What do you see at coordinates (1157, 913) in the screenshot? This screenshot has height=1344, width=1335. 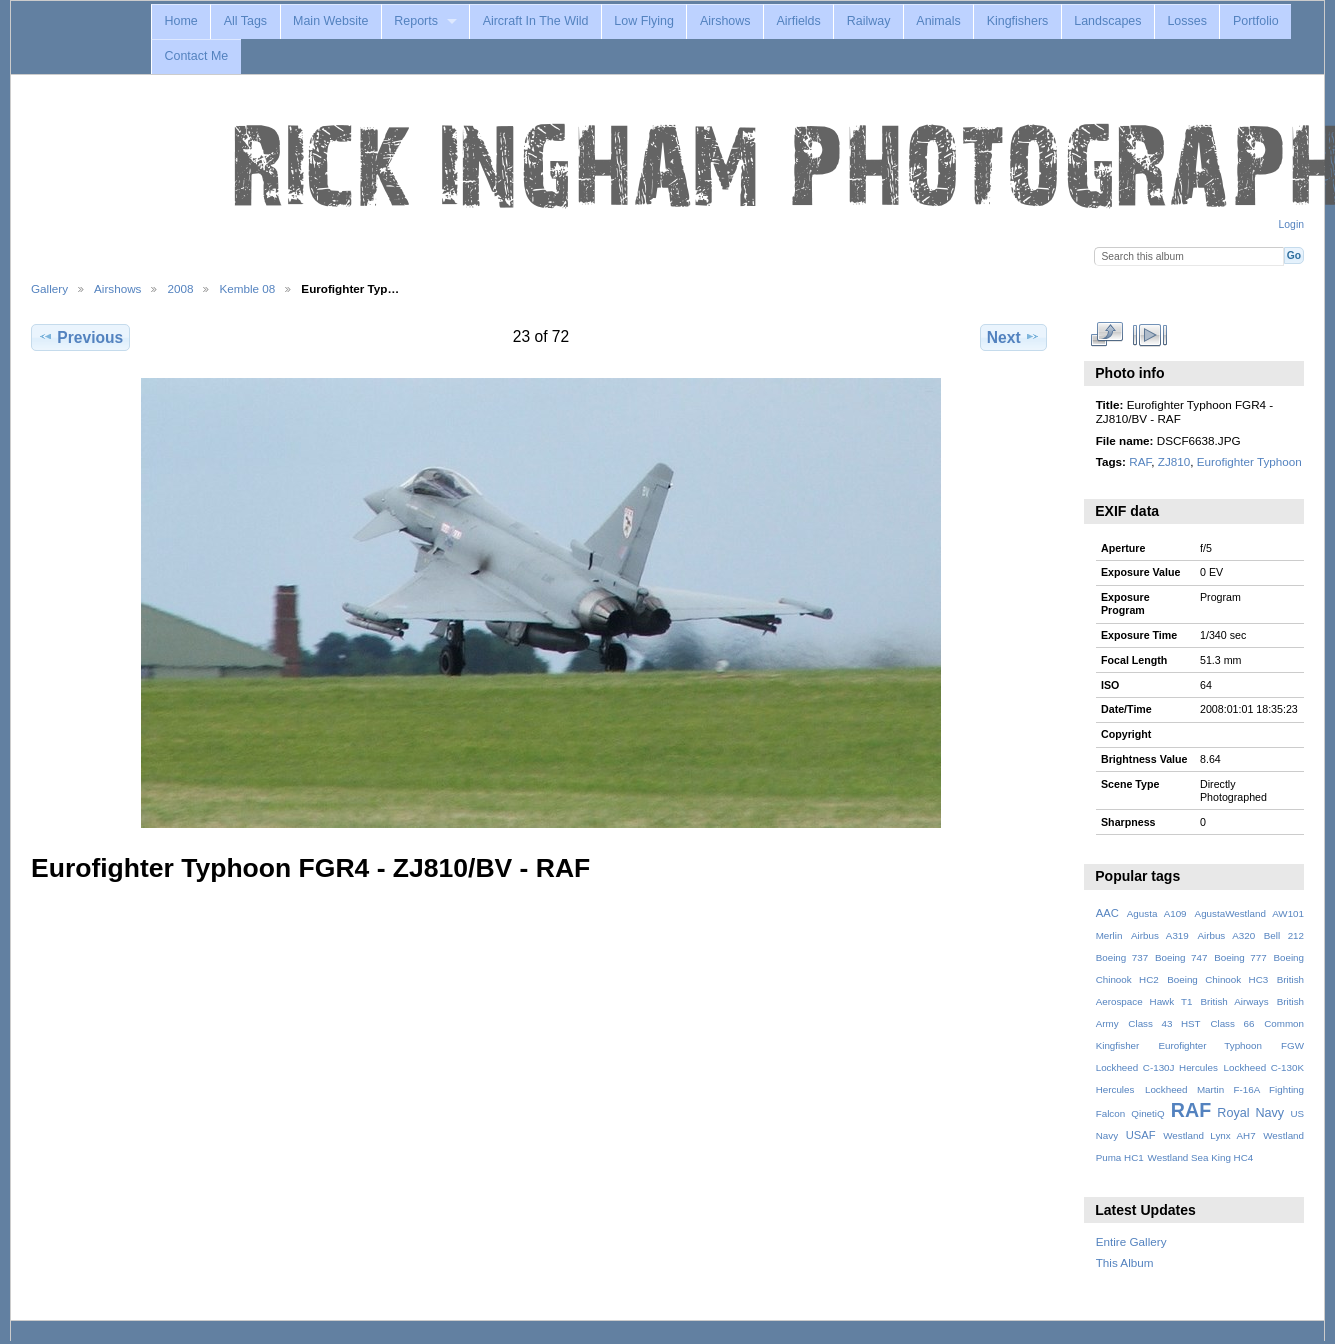 I see `Agusta A109` at bounding box center [1157, 913].